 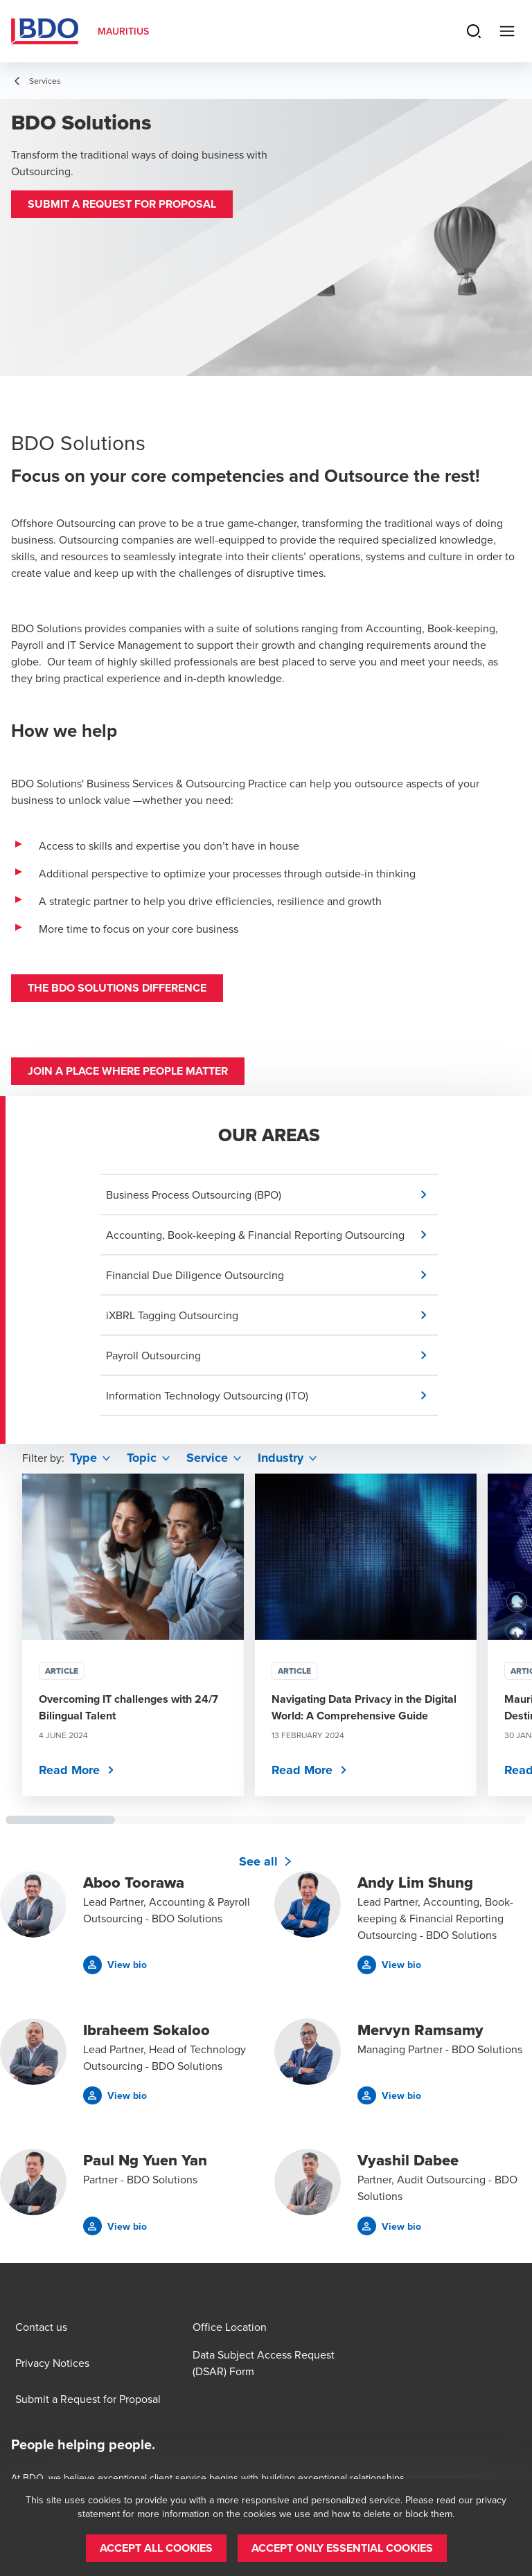 What do you see at coordinates (128, 1071) in the screenshot?
I see `Join a place where people matter` at bounding box center [128, 1071].